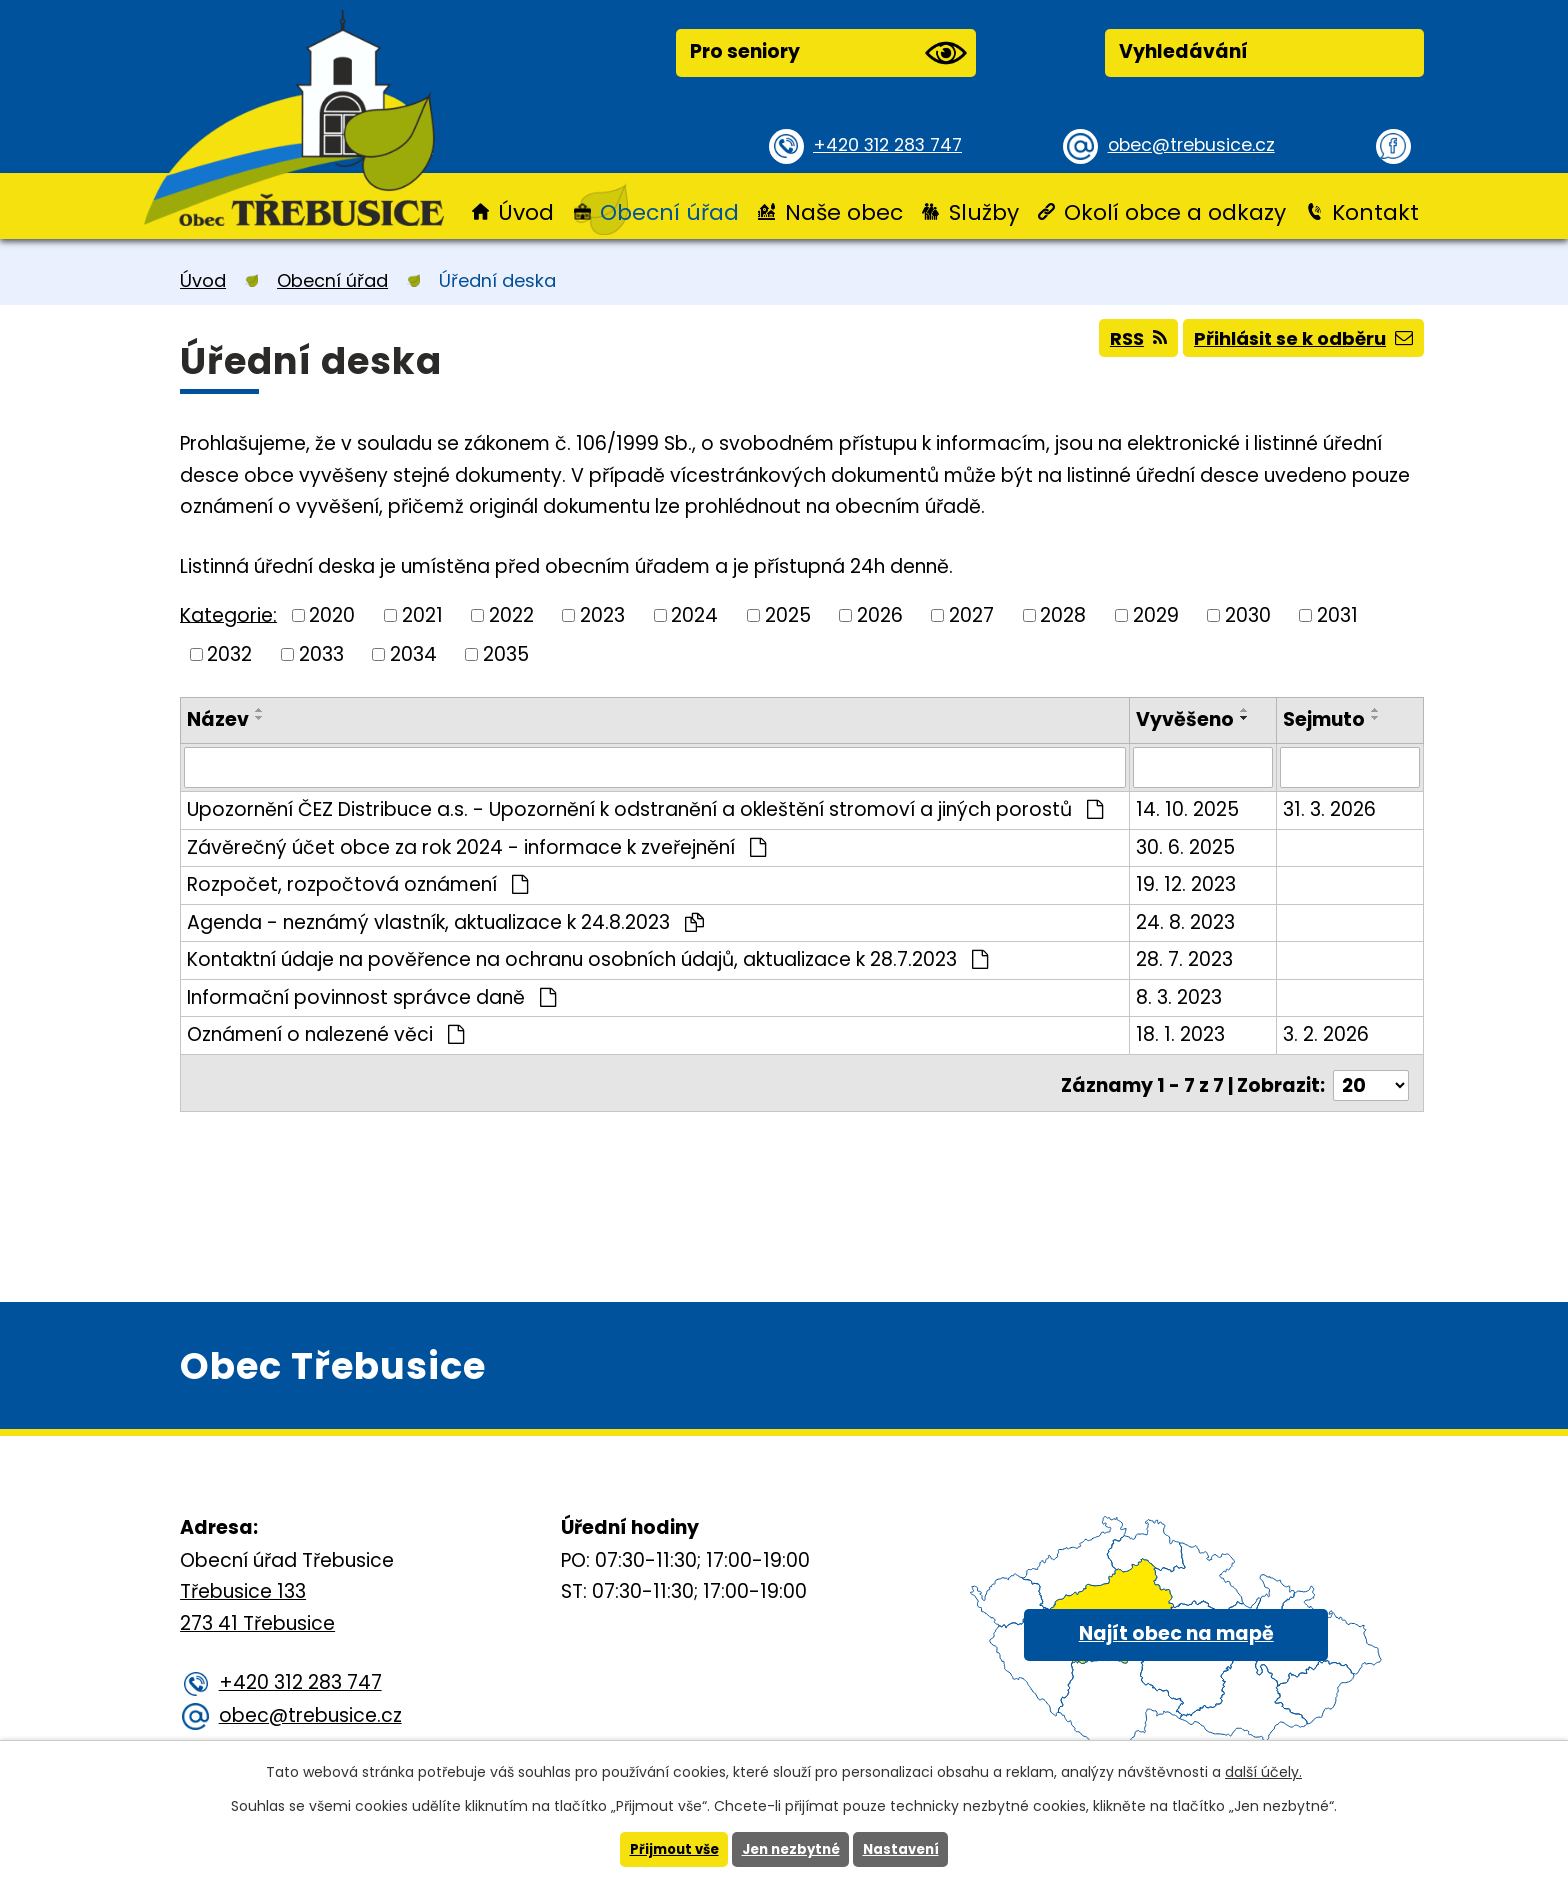  Describe the element at coordinates (1325, 719) in the screenshot. I see `Sejmuto` at that location.